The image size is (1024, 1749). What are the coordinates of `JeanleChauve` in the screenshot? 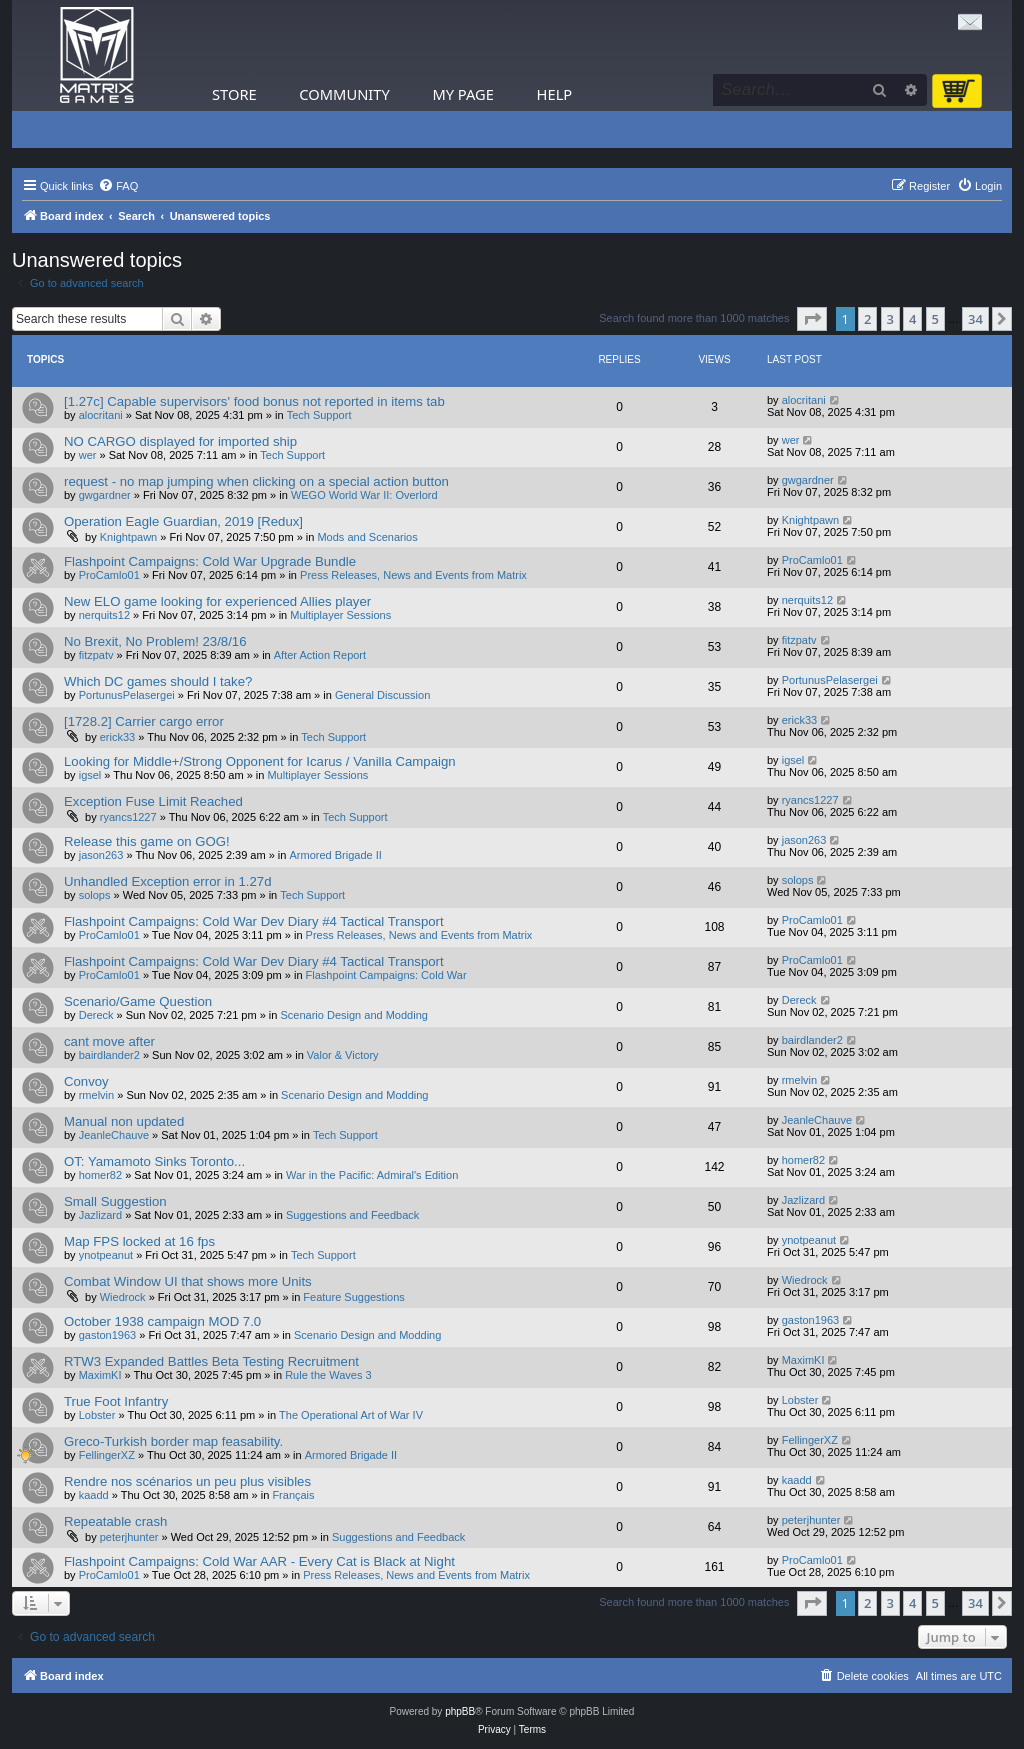 It's located at (114, 1135).